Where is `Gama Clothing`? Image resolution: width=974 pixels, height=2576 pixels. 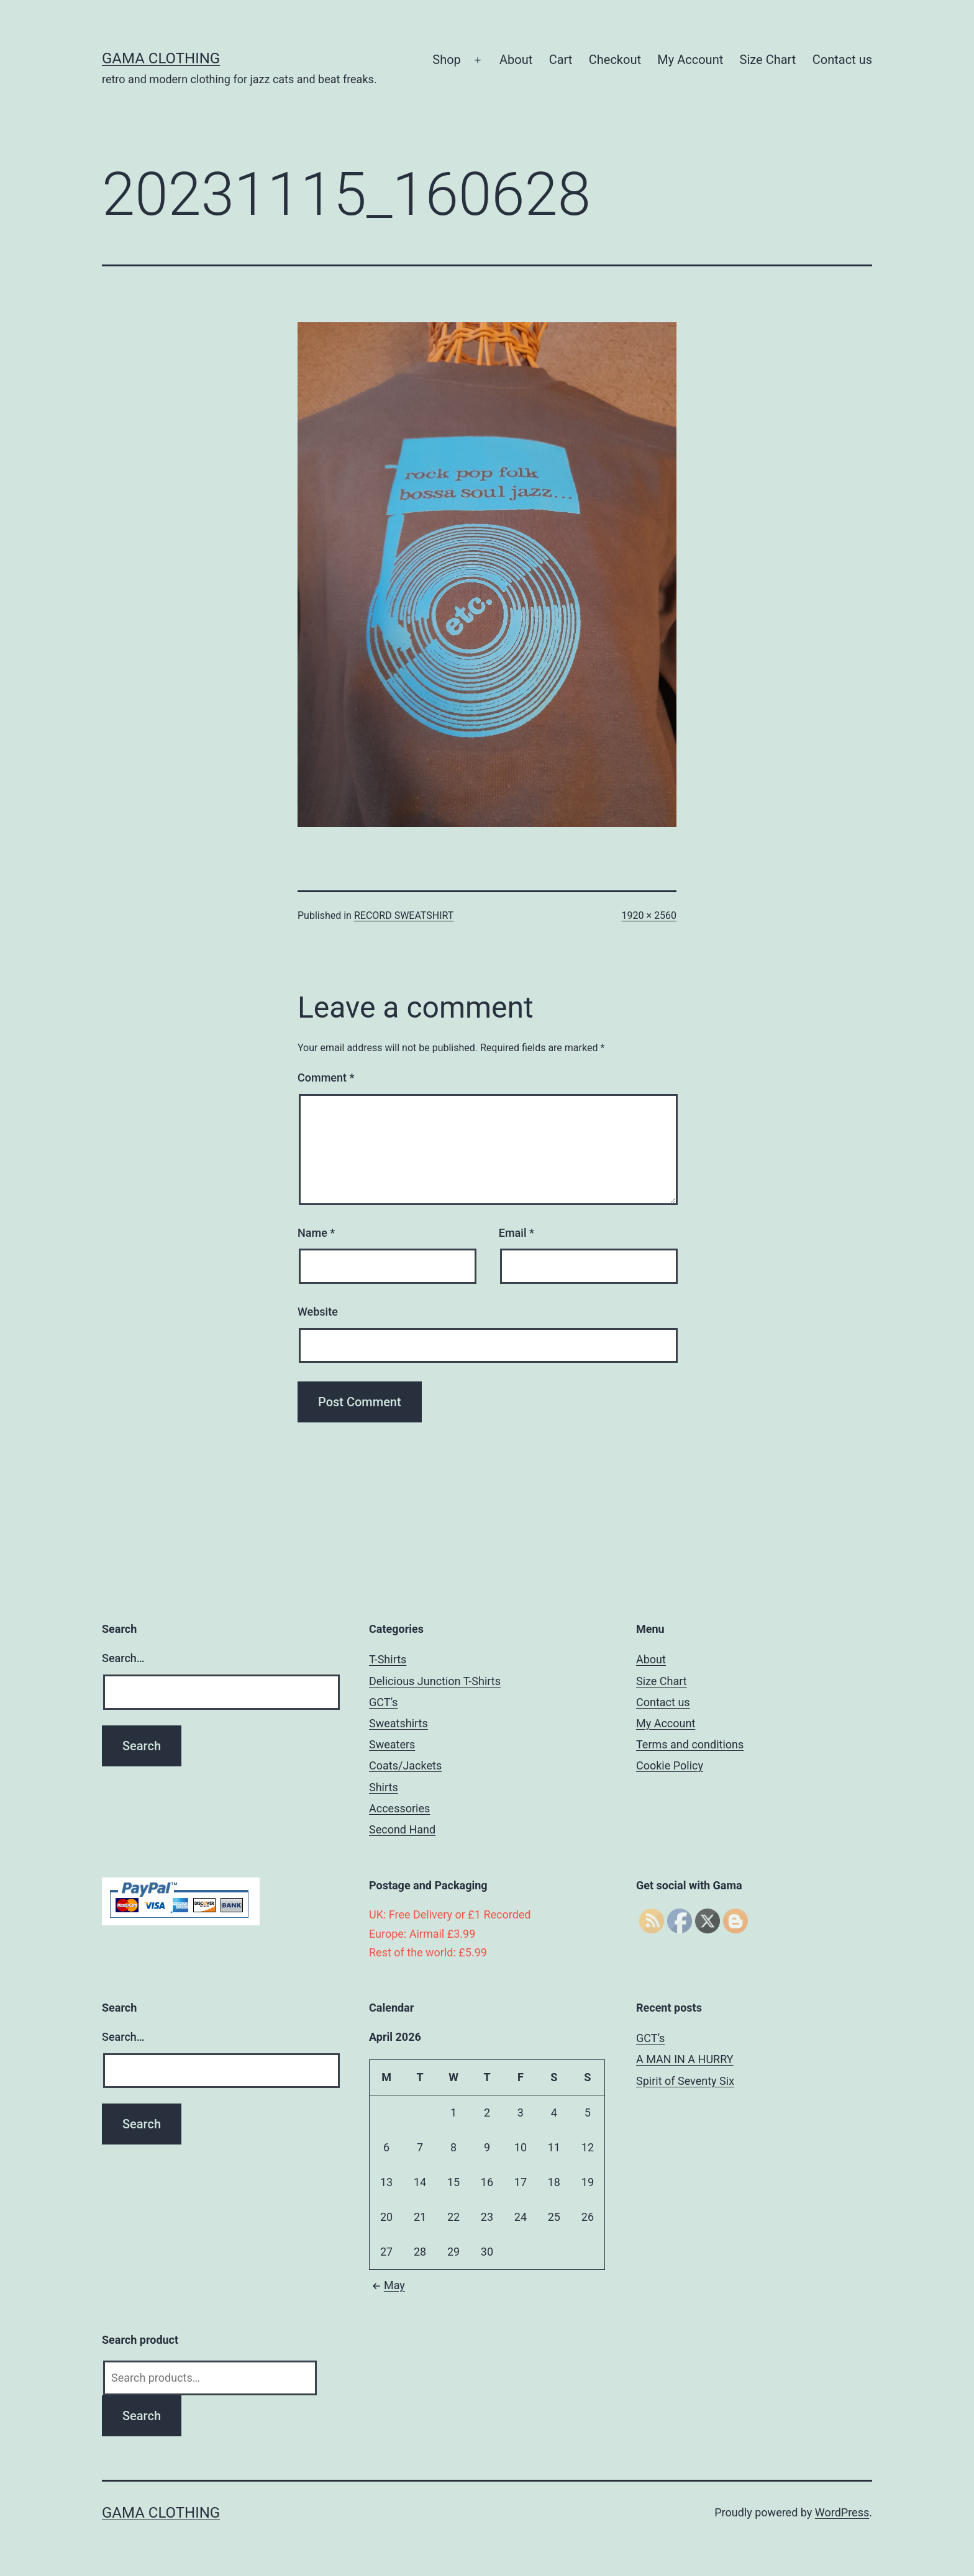 Gama Clothing is located at coordinates (161, 58).